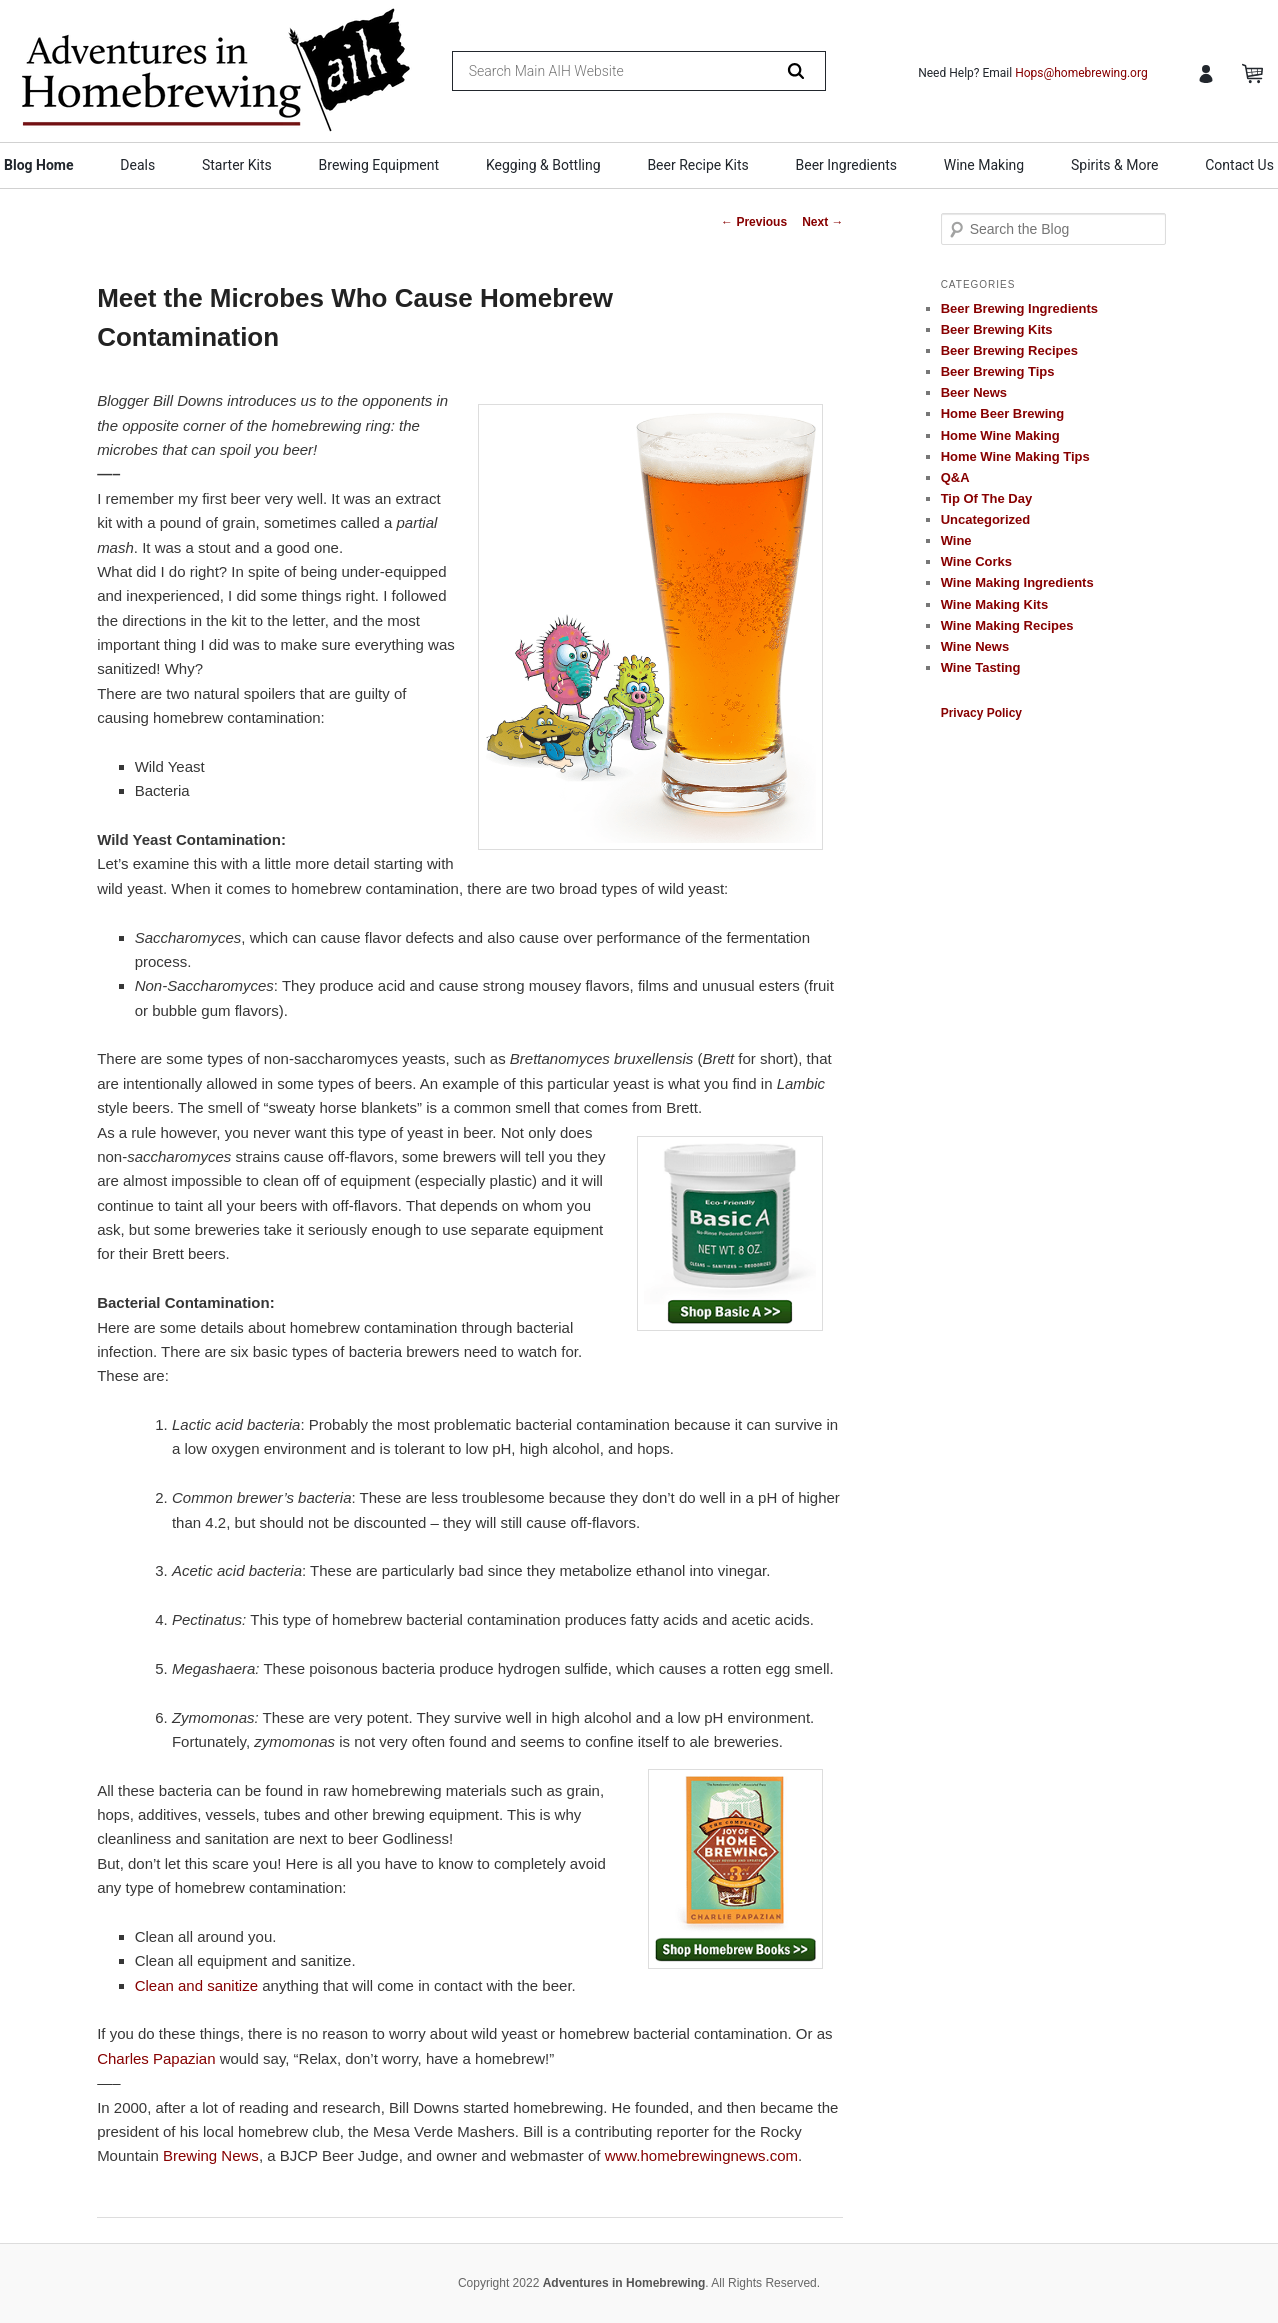 This screenshot has width=1278, height=2323. What do you see at coordinates (196, 1985) in the screenshot?
I see `Clean and sanitize` at bounding box center [196, 1985].